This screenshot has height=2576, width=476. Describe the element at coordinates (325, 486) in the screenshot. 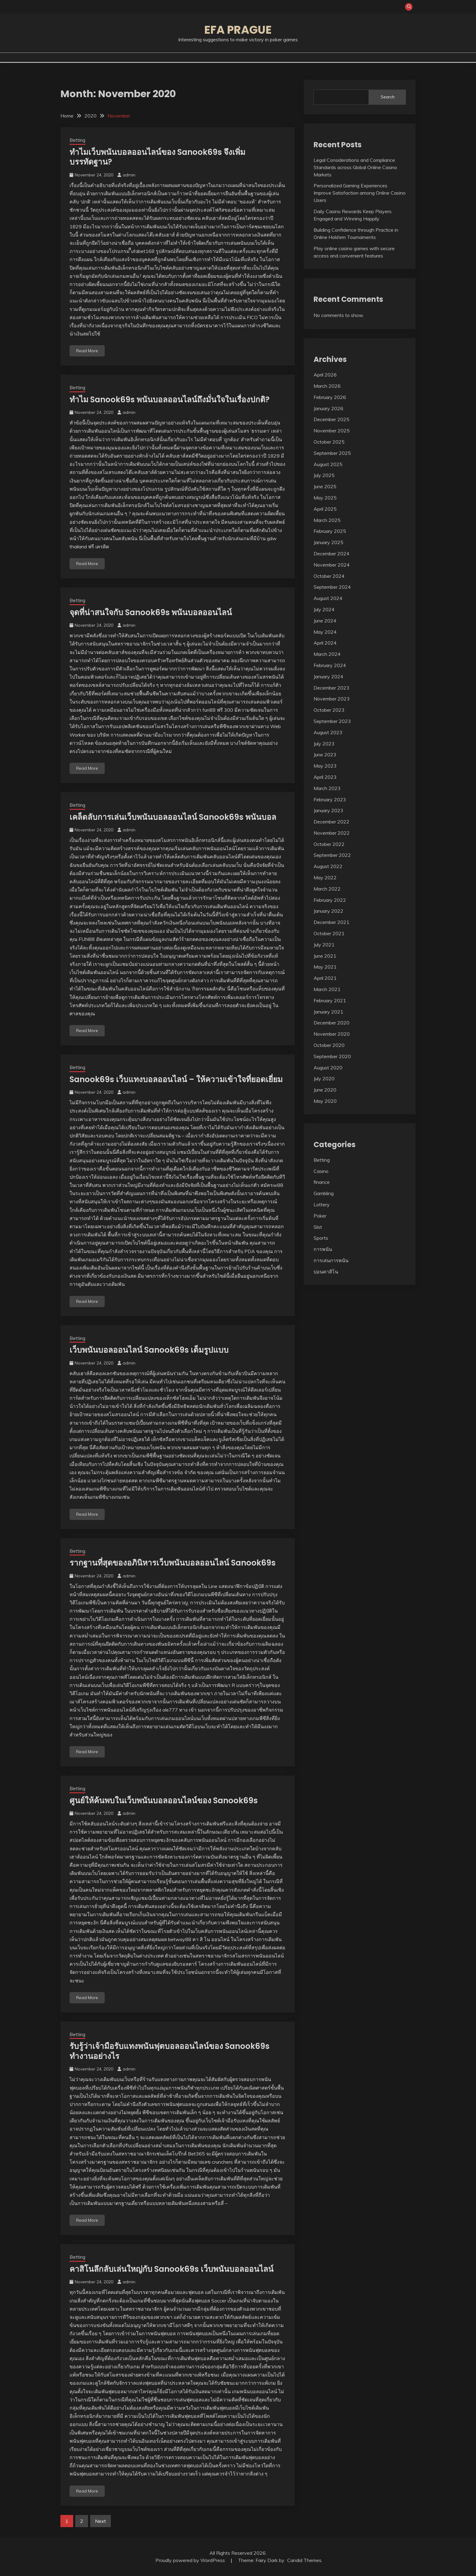

I see `June 2025` at that location.